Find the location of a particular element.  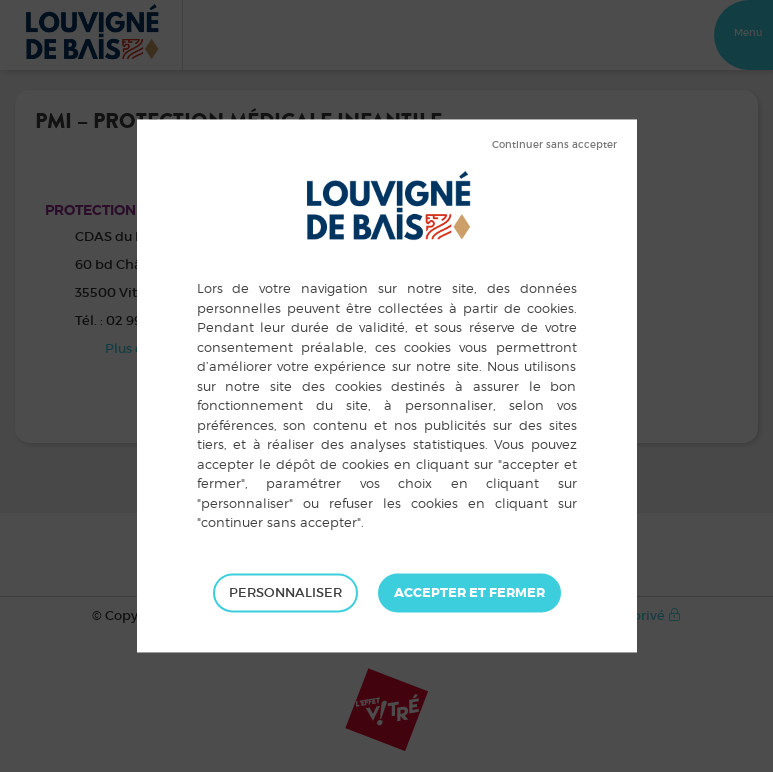

Tout refuser is located at coordinates (554, 145).